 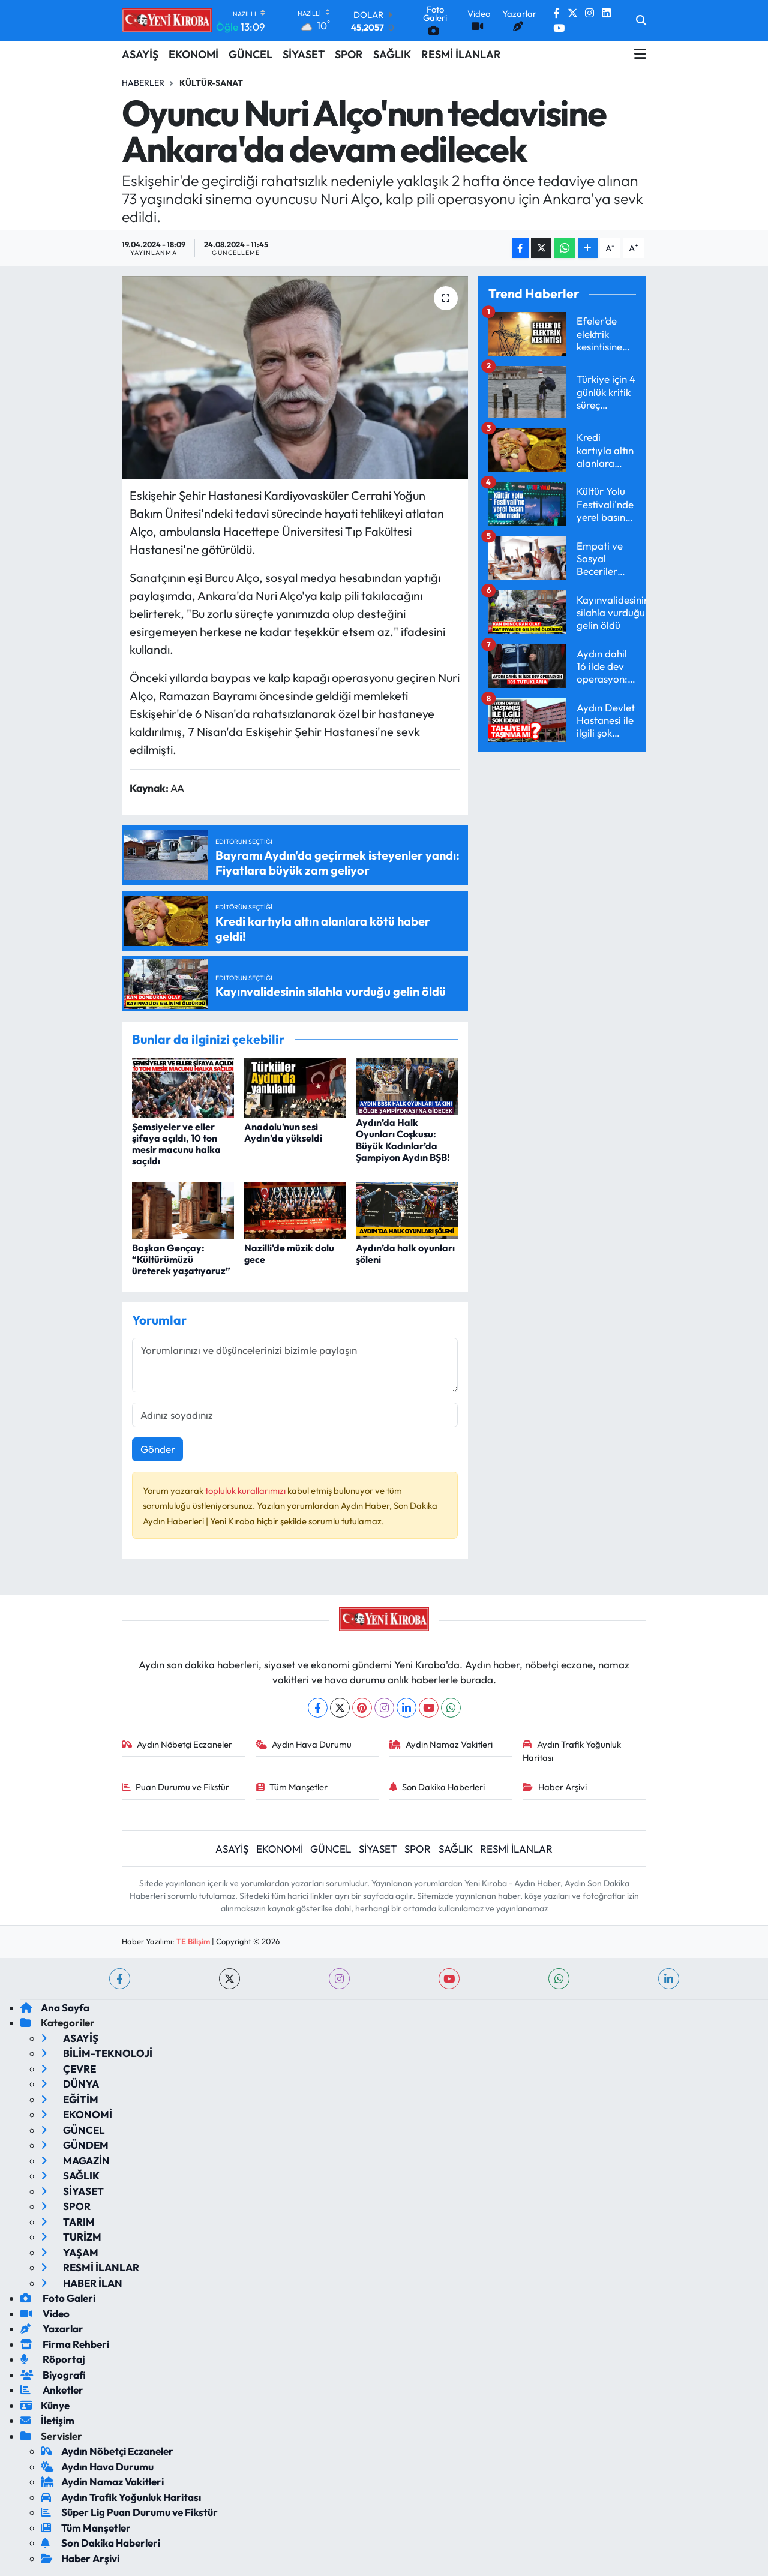 I want to click on YAŞAM, so click(x=69, y=2252).